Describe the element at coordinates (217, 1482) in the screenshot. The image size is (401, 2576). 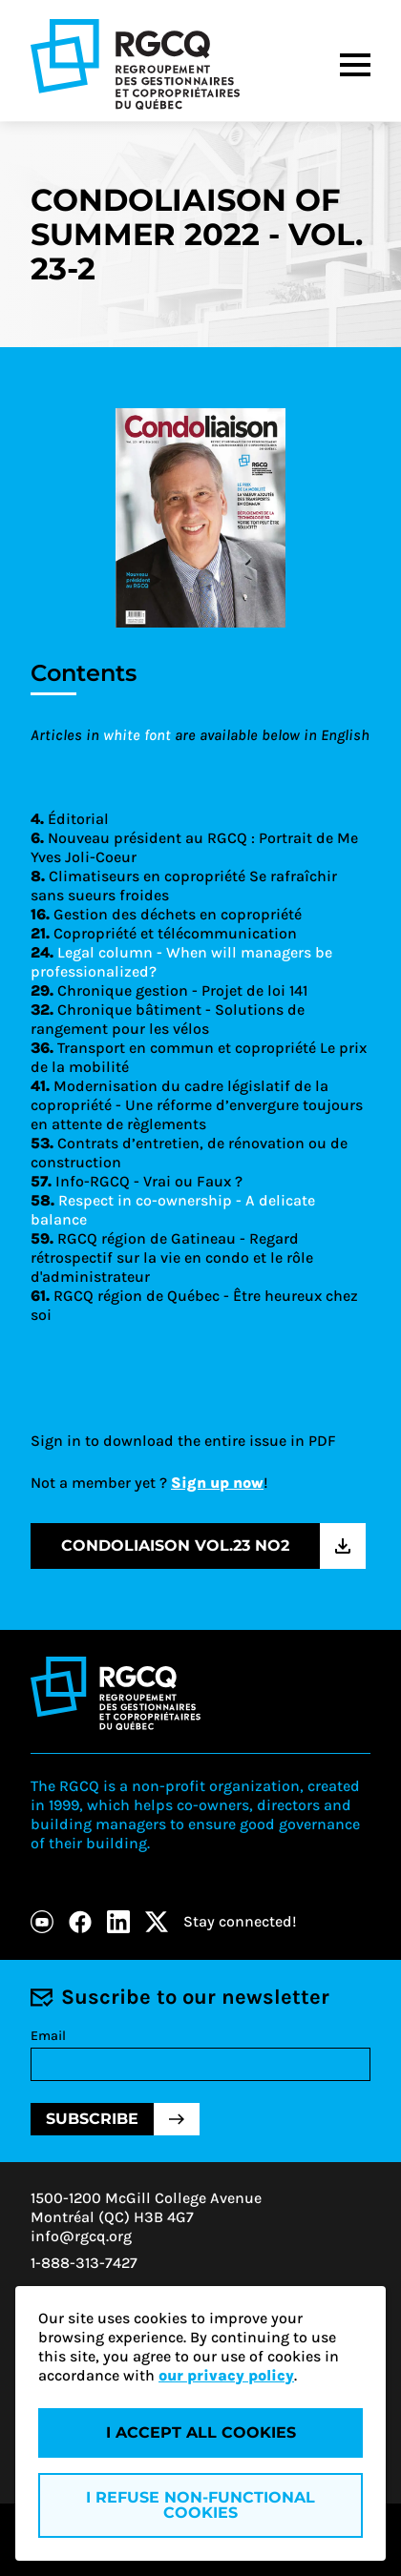
I see `Sign up now` at that location.